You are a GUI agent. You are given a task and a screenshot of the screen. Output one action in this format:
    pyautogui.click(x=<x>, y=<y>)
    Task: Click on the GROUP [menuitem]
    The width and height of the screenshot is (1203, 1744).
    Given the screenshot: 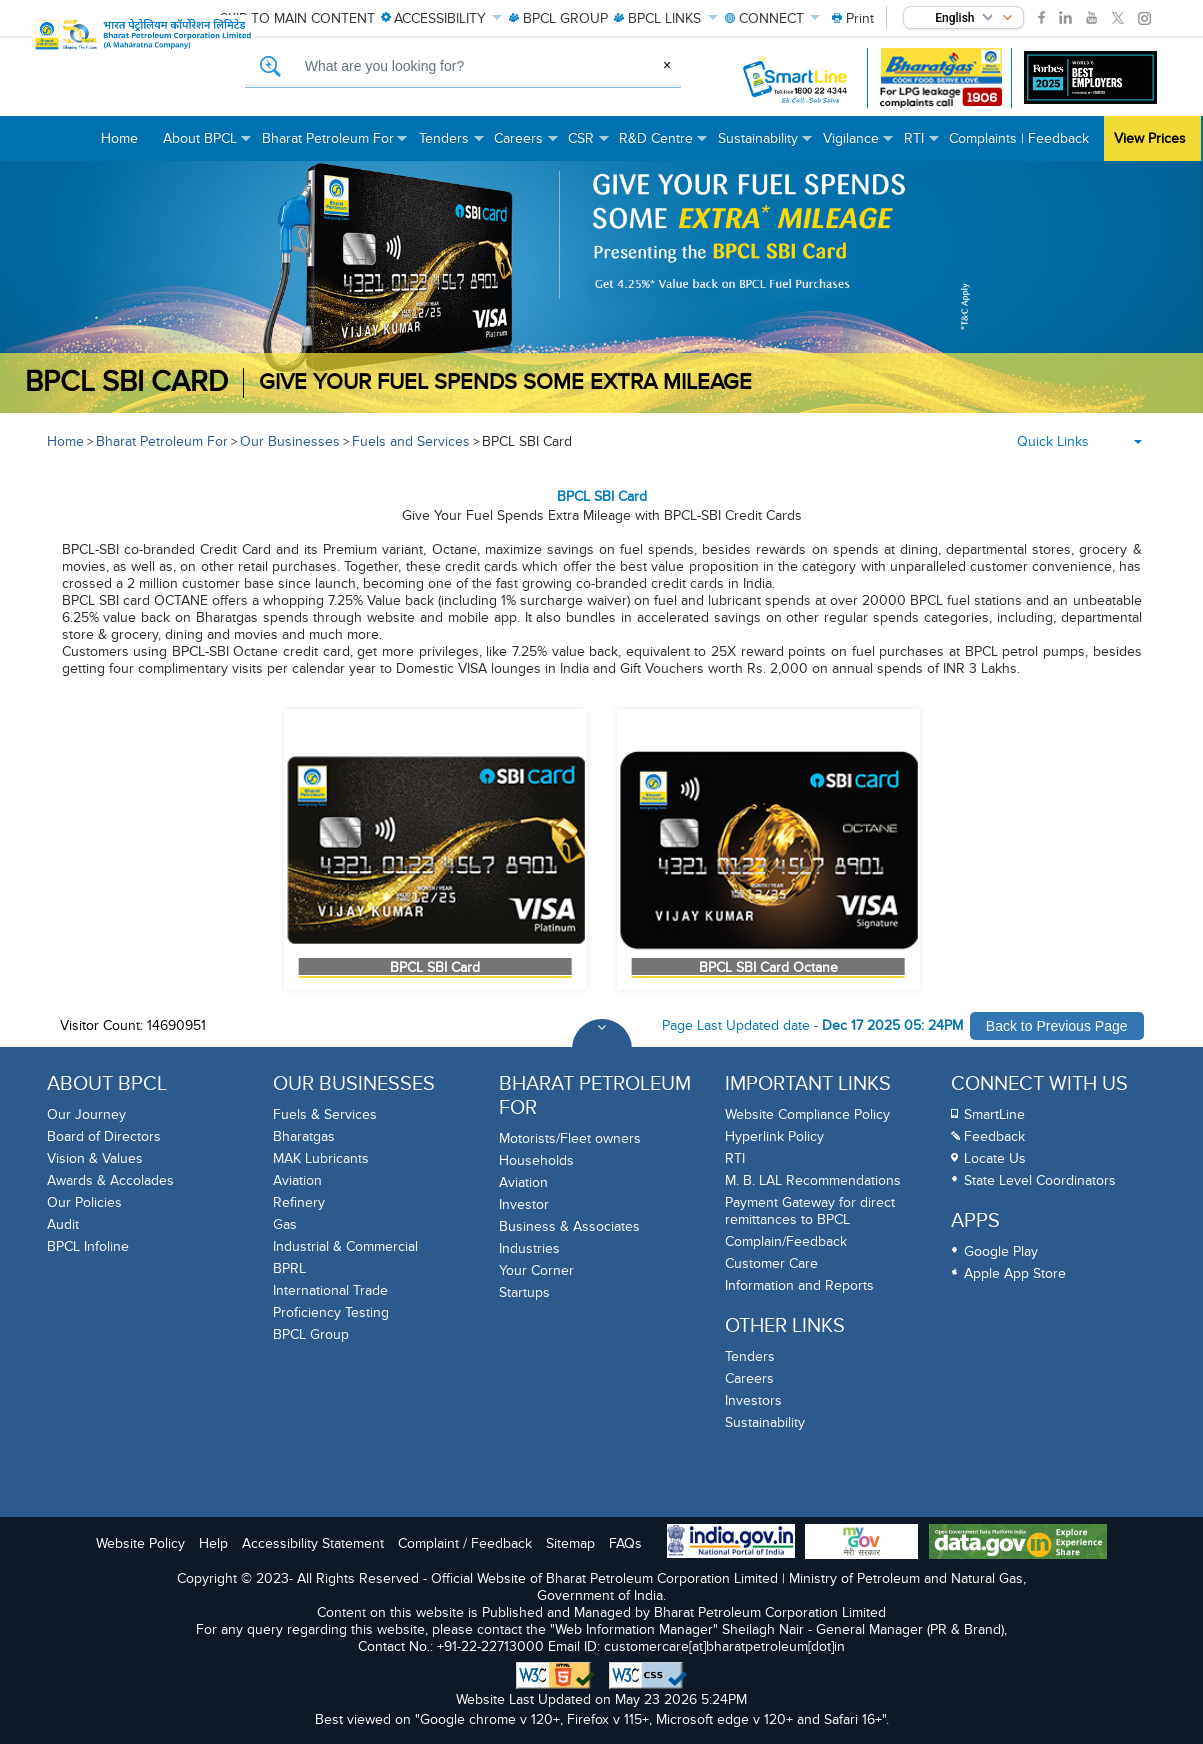 What is the action you would take?
    pyautogui.click(x=558, y=18)
    